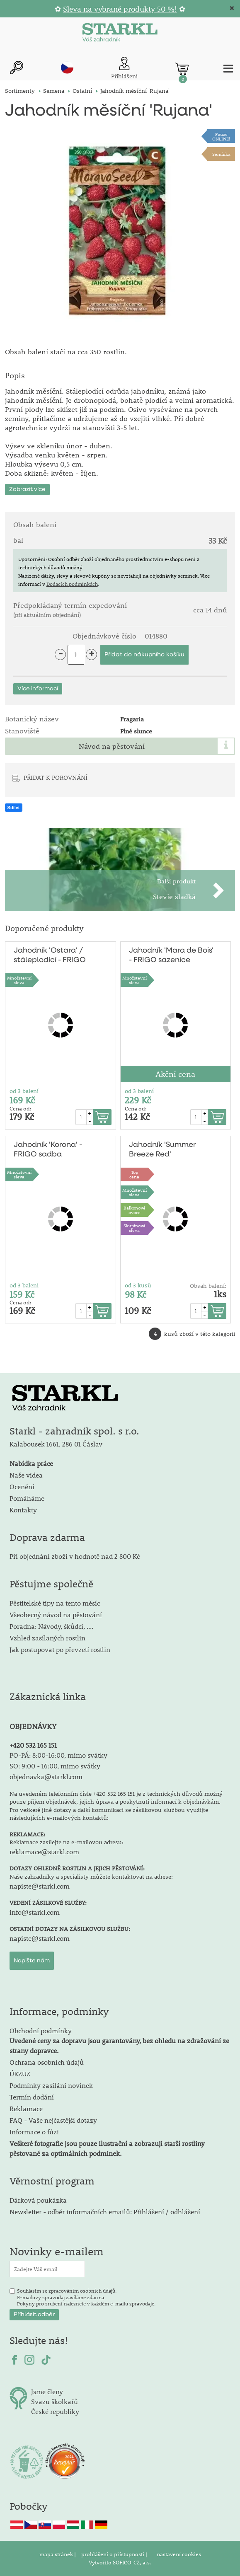 This screenshot has width=240, height=2576. I want to click on Semínka, so click(221, 154).